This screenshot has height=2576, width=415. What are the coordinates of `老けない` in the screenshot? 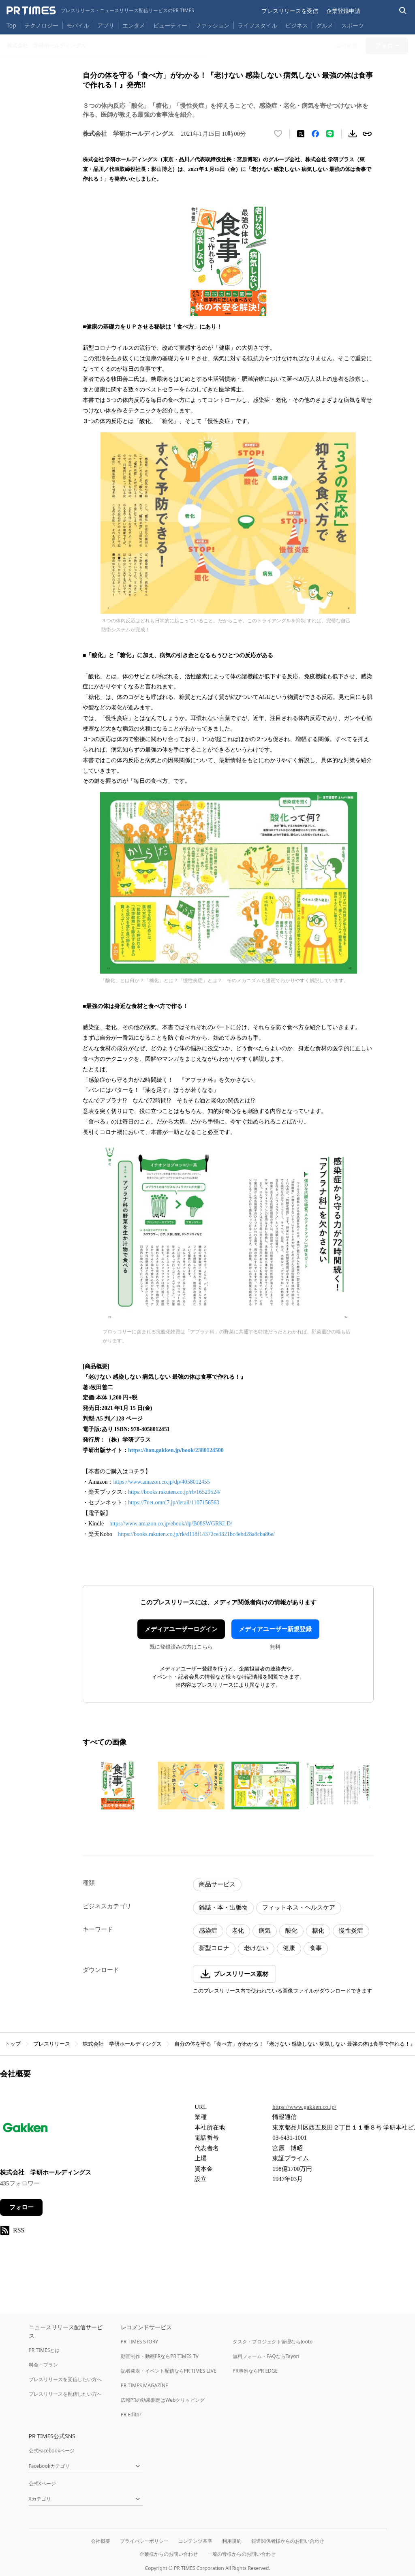 It's located at (256, 1948).